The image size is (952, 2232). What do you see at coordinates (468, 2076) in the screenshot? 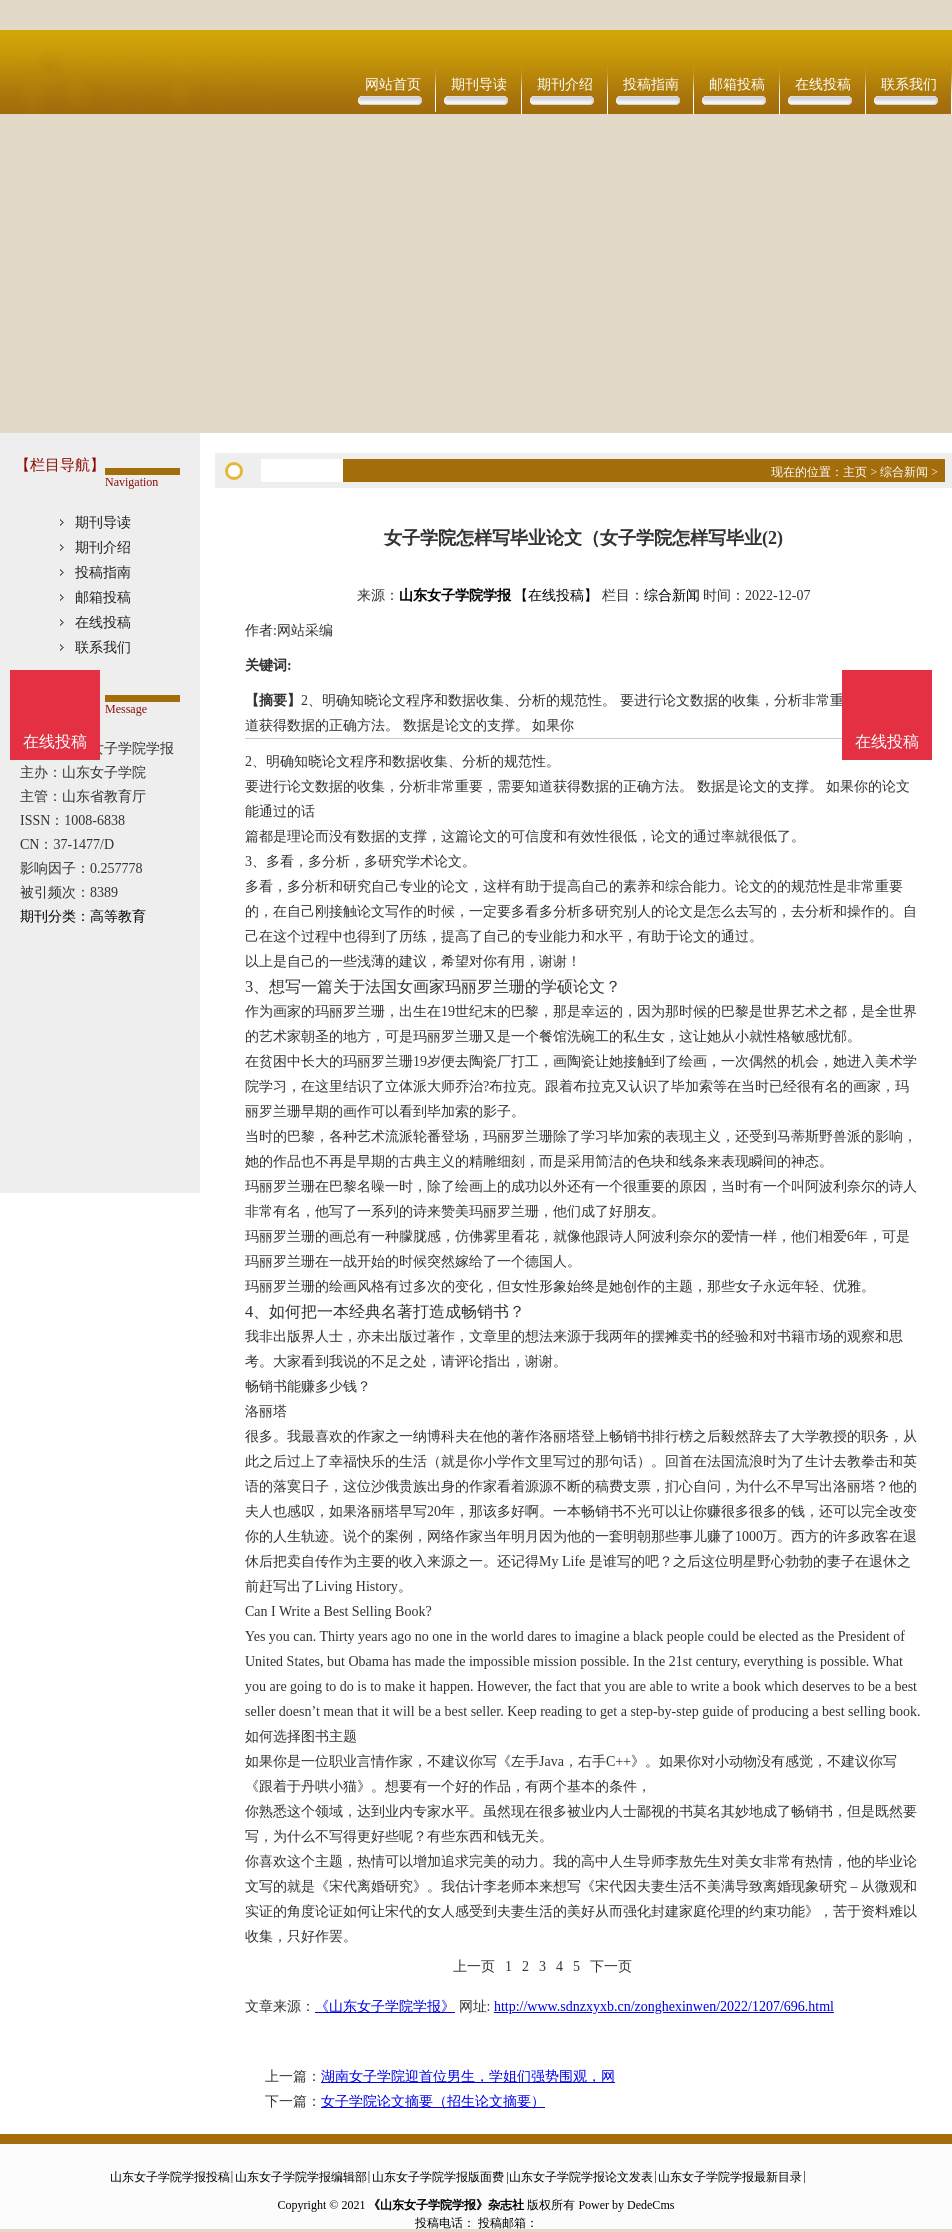
I see `湖南女子学院迎首位男生，学姐们强势围观，网` at bounding box center [468, 2076].